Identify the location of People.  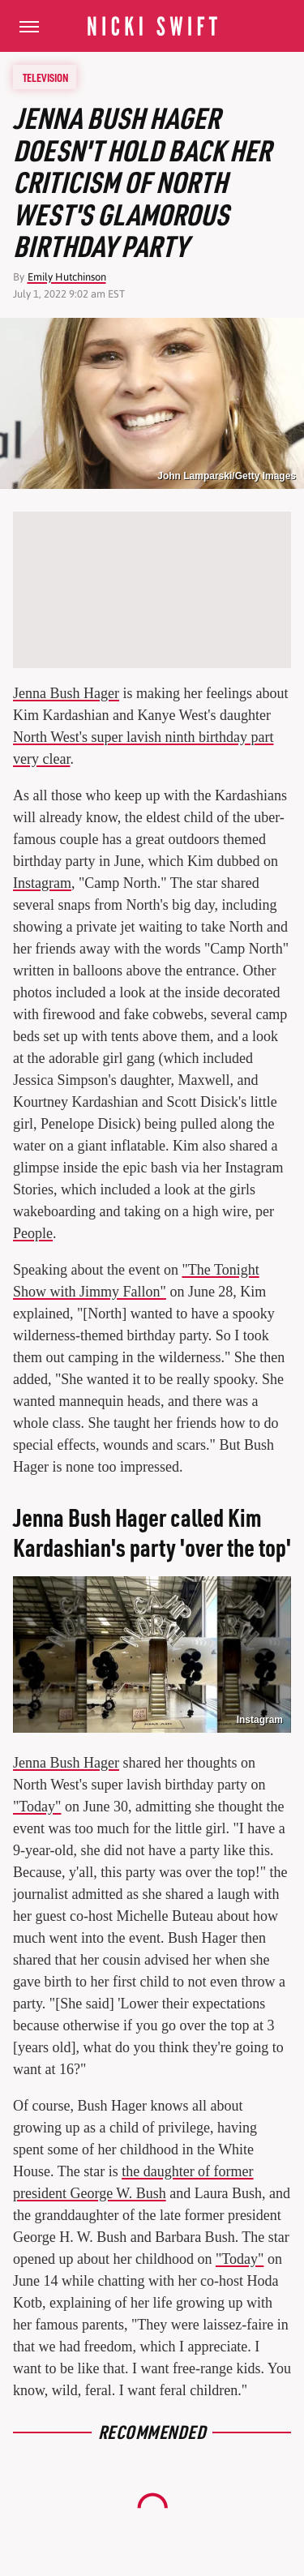
(33, 1233).